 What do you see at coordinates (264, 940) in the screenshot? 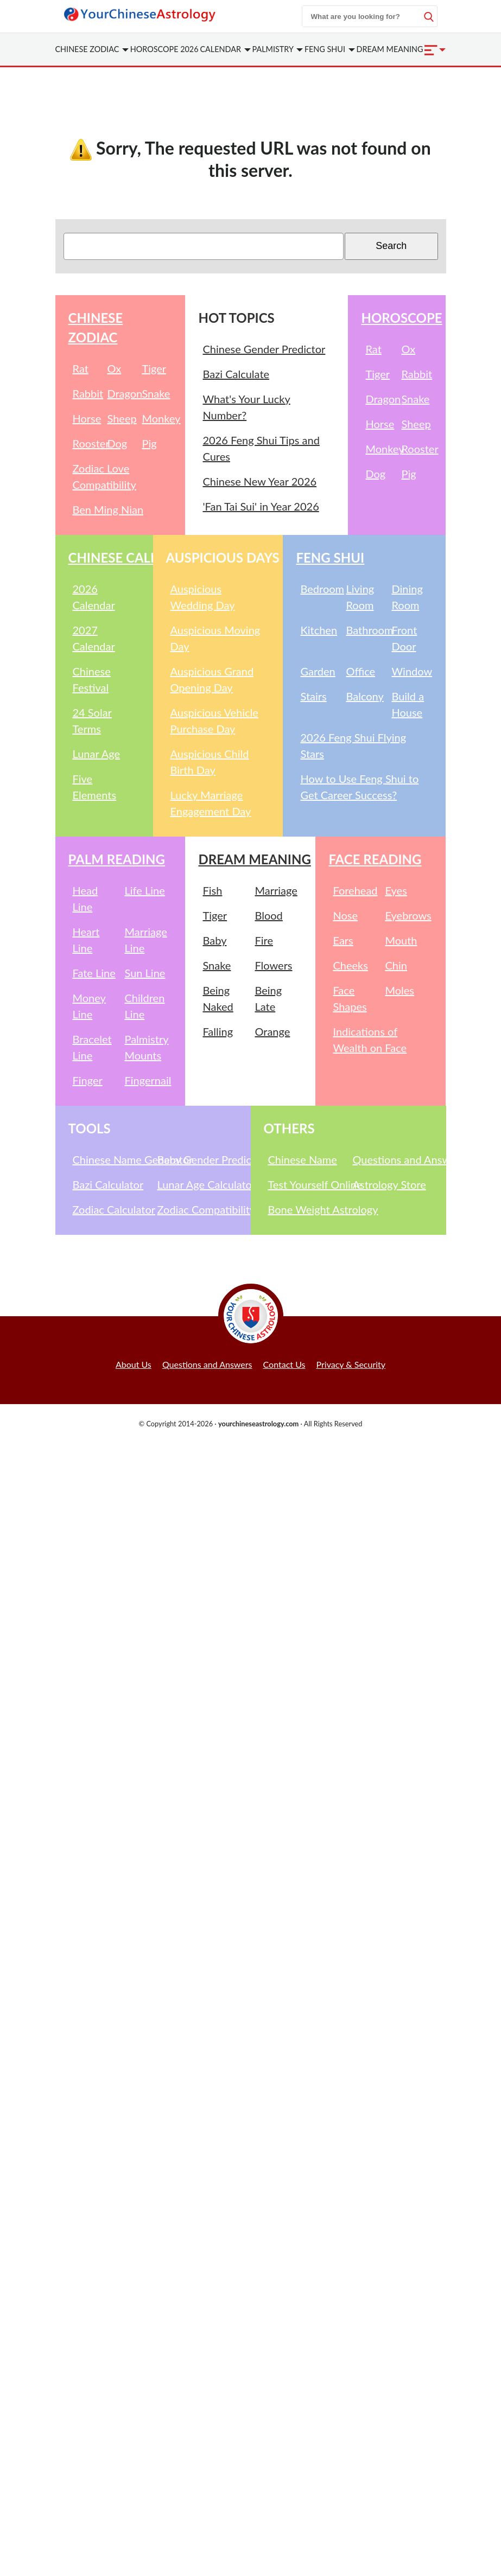
I see `Fire` at bounding box center [264, 940].